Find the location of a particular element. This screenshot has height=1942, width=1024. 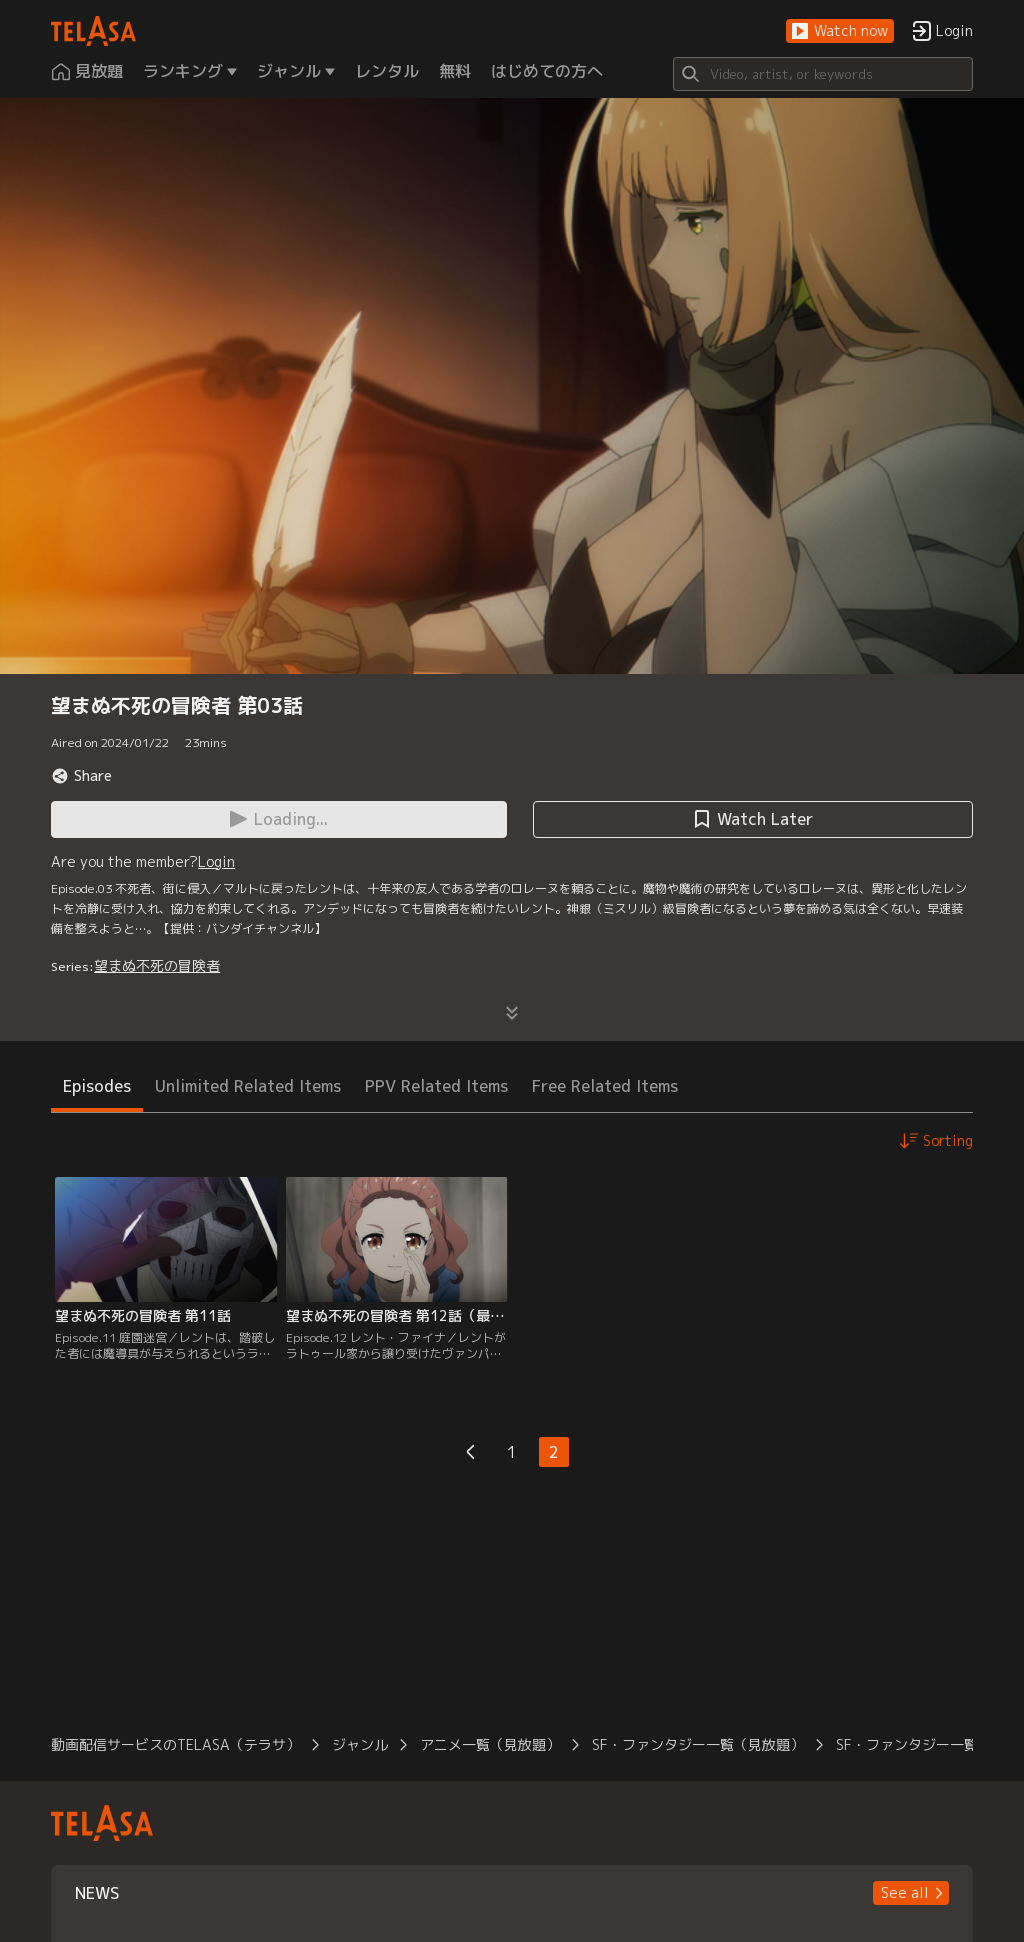

Free Related Items is located at coordinates (605, 1086).